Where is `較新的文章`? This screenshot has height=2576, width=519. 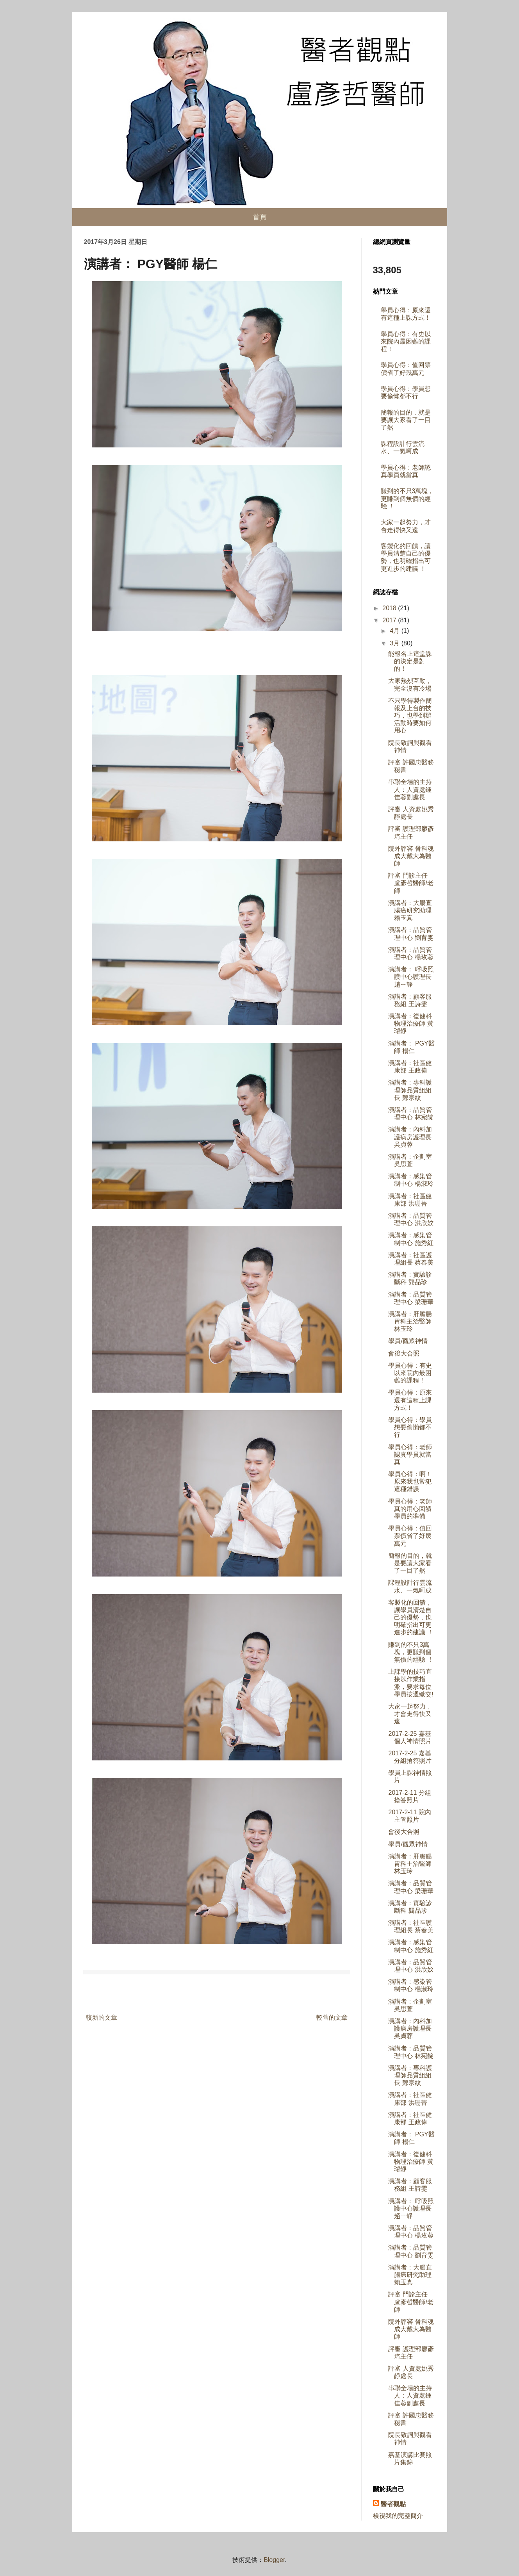 較新的文章 is located at coordinates (101, 2017).